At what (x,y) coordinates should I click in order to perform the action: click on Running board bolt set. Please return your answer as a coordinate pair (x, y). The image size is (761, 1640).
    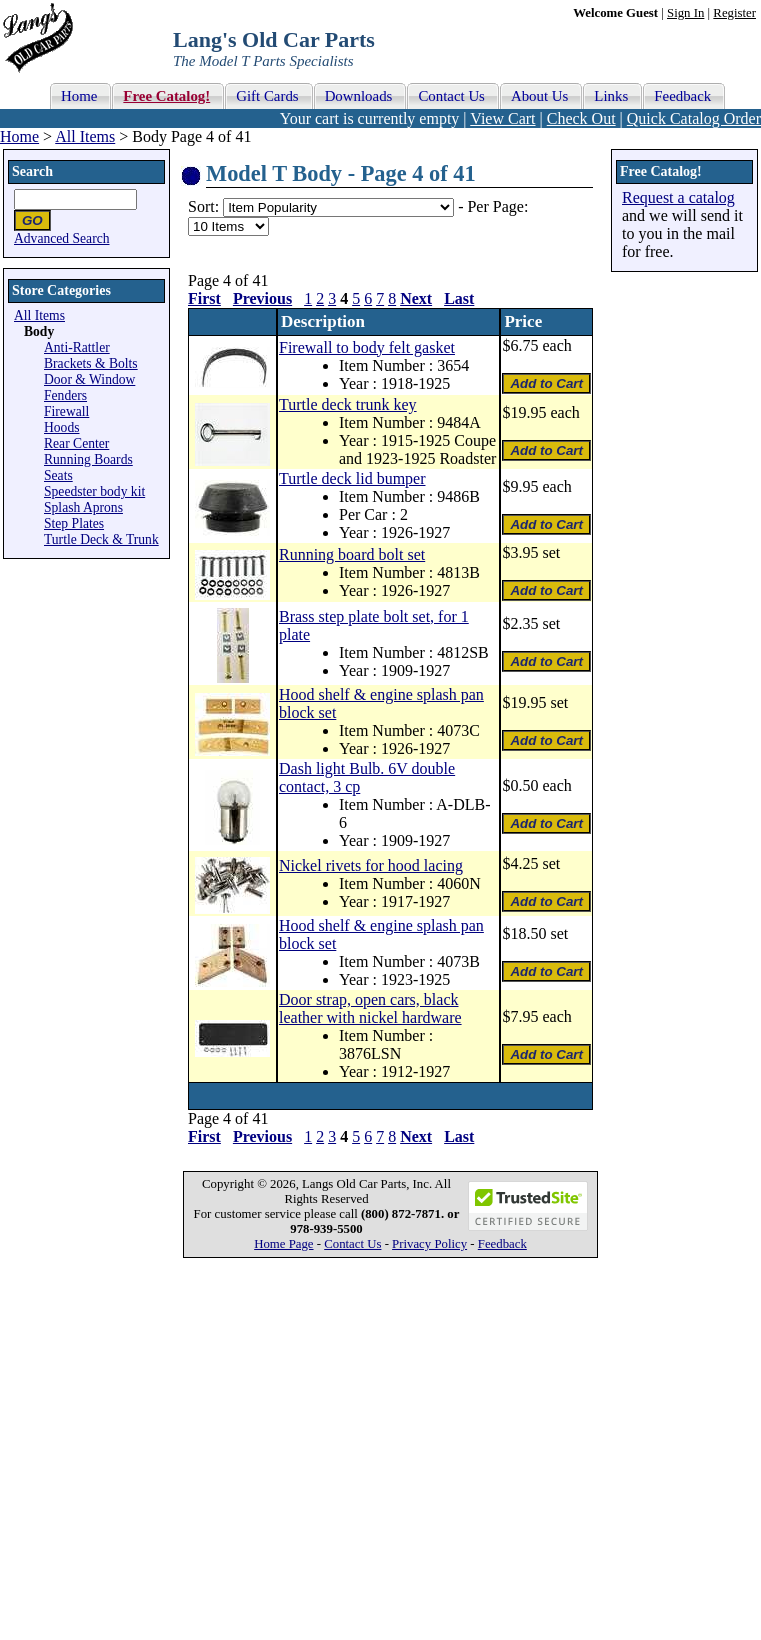
    Looking at the image, I should click on (352, 554).